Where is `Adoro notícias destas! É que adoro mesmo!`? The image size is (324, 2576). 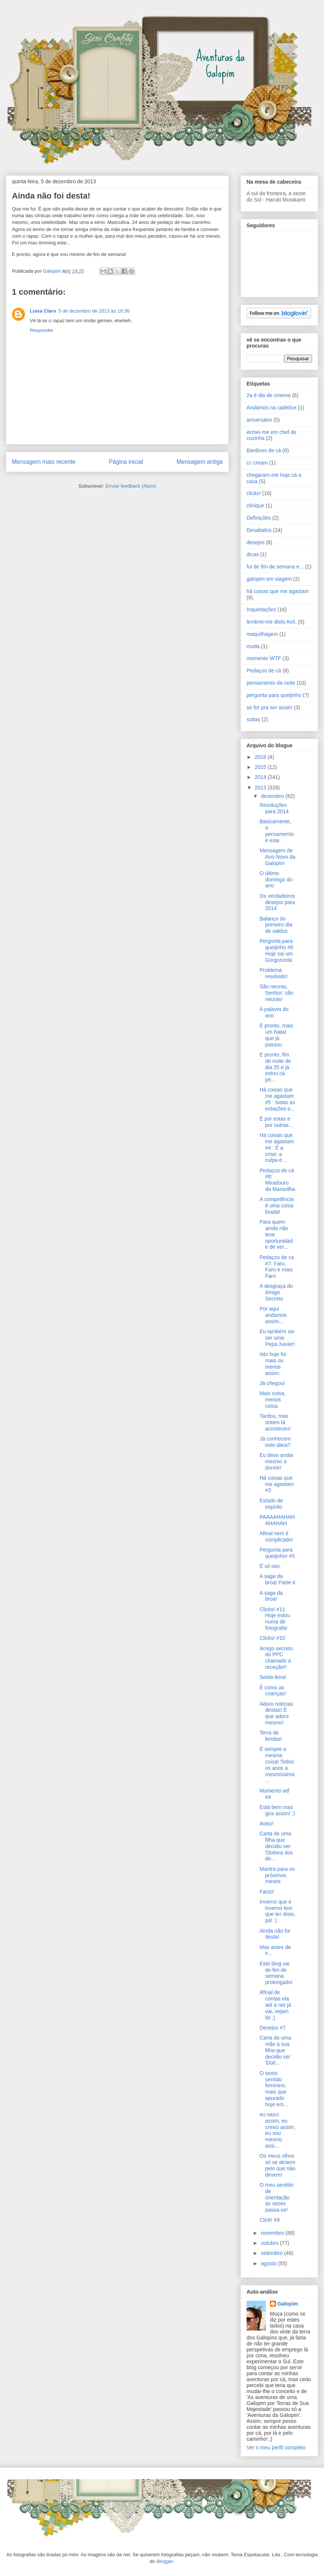
Adoro notícias destas! É que adoro mesmo! is located at coordinates (276, 1713).